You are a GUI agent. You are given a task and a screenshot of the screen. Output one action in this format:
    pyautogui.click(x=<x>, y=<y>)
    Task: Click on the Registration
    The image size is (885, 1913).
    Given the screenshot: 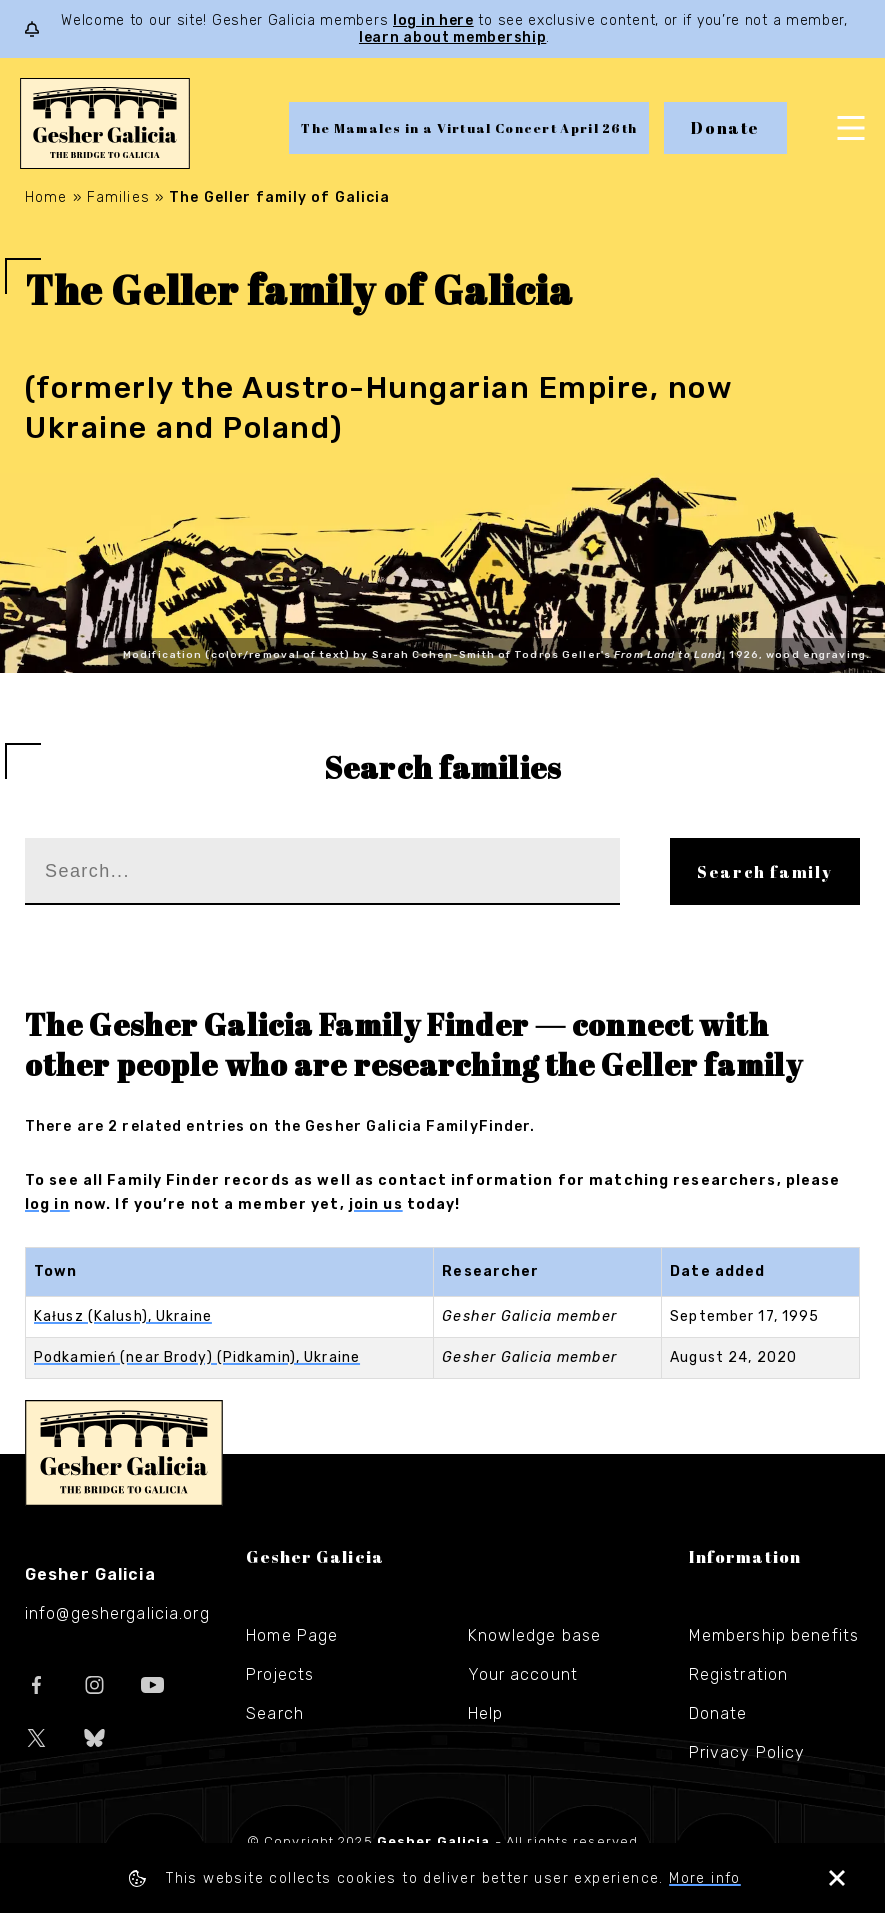 What is the action you would take?
    pyautogui.click(x=738, y=1674)
    